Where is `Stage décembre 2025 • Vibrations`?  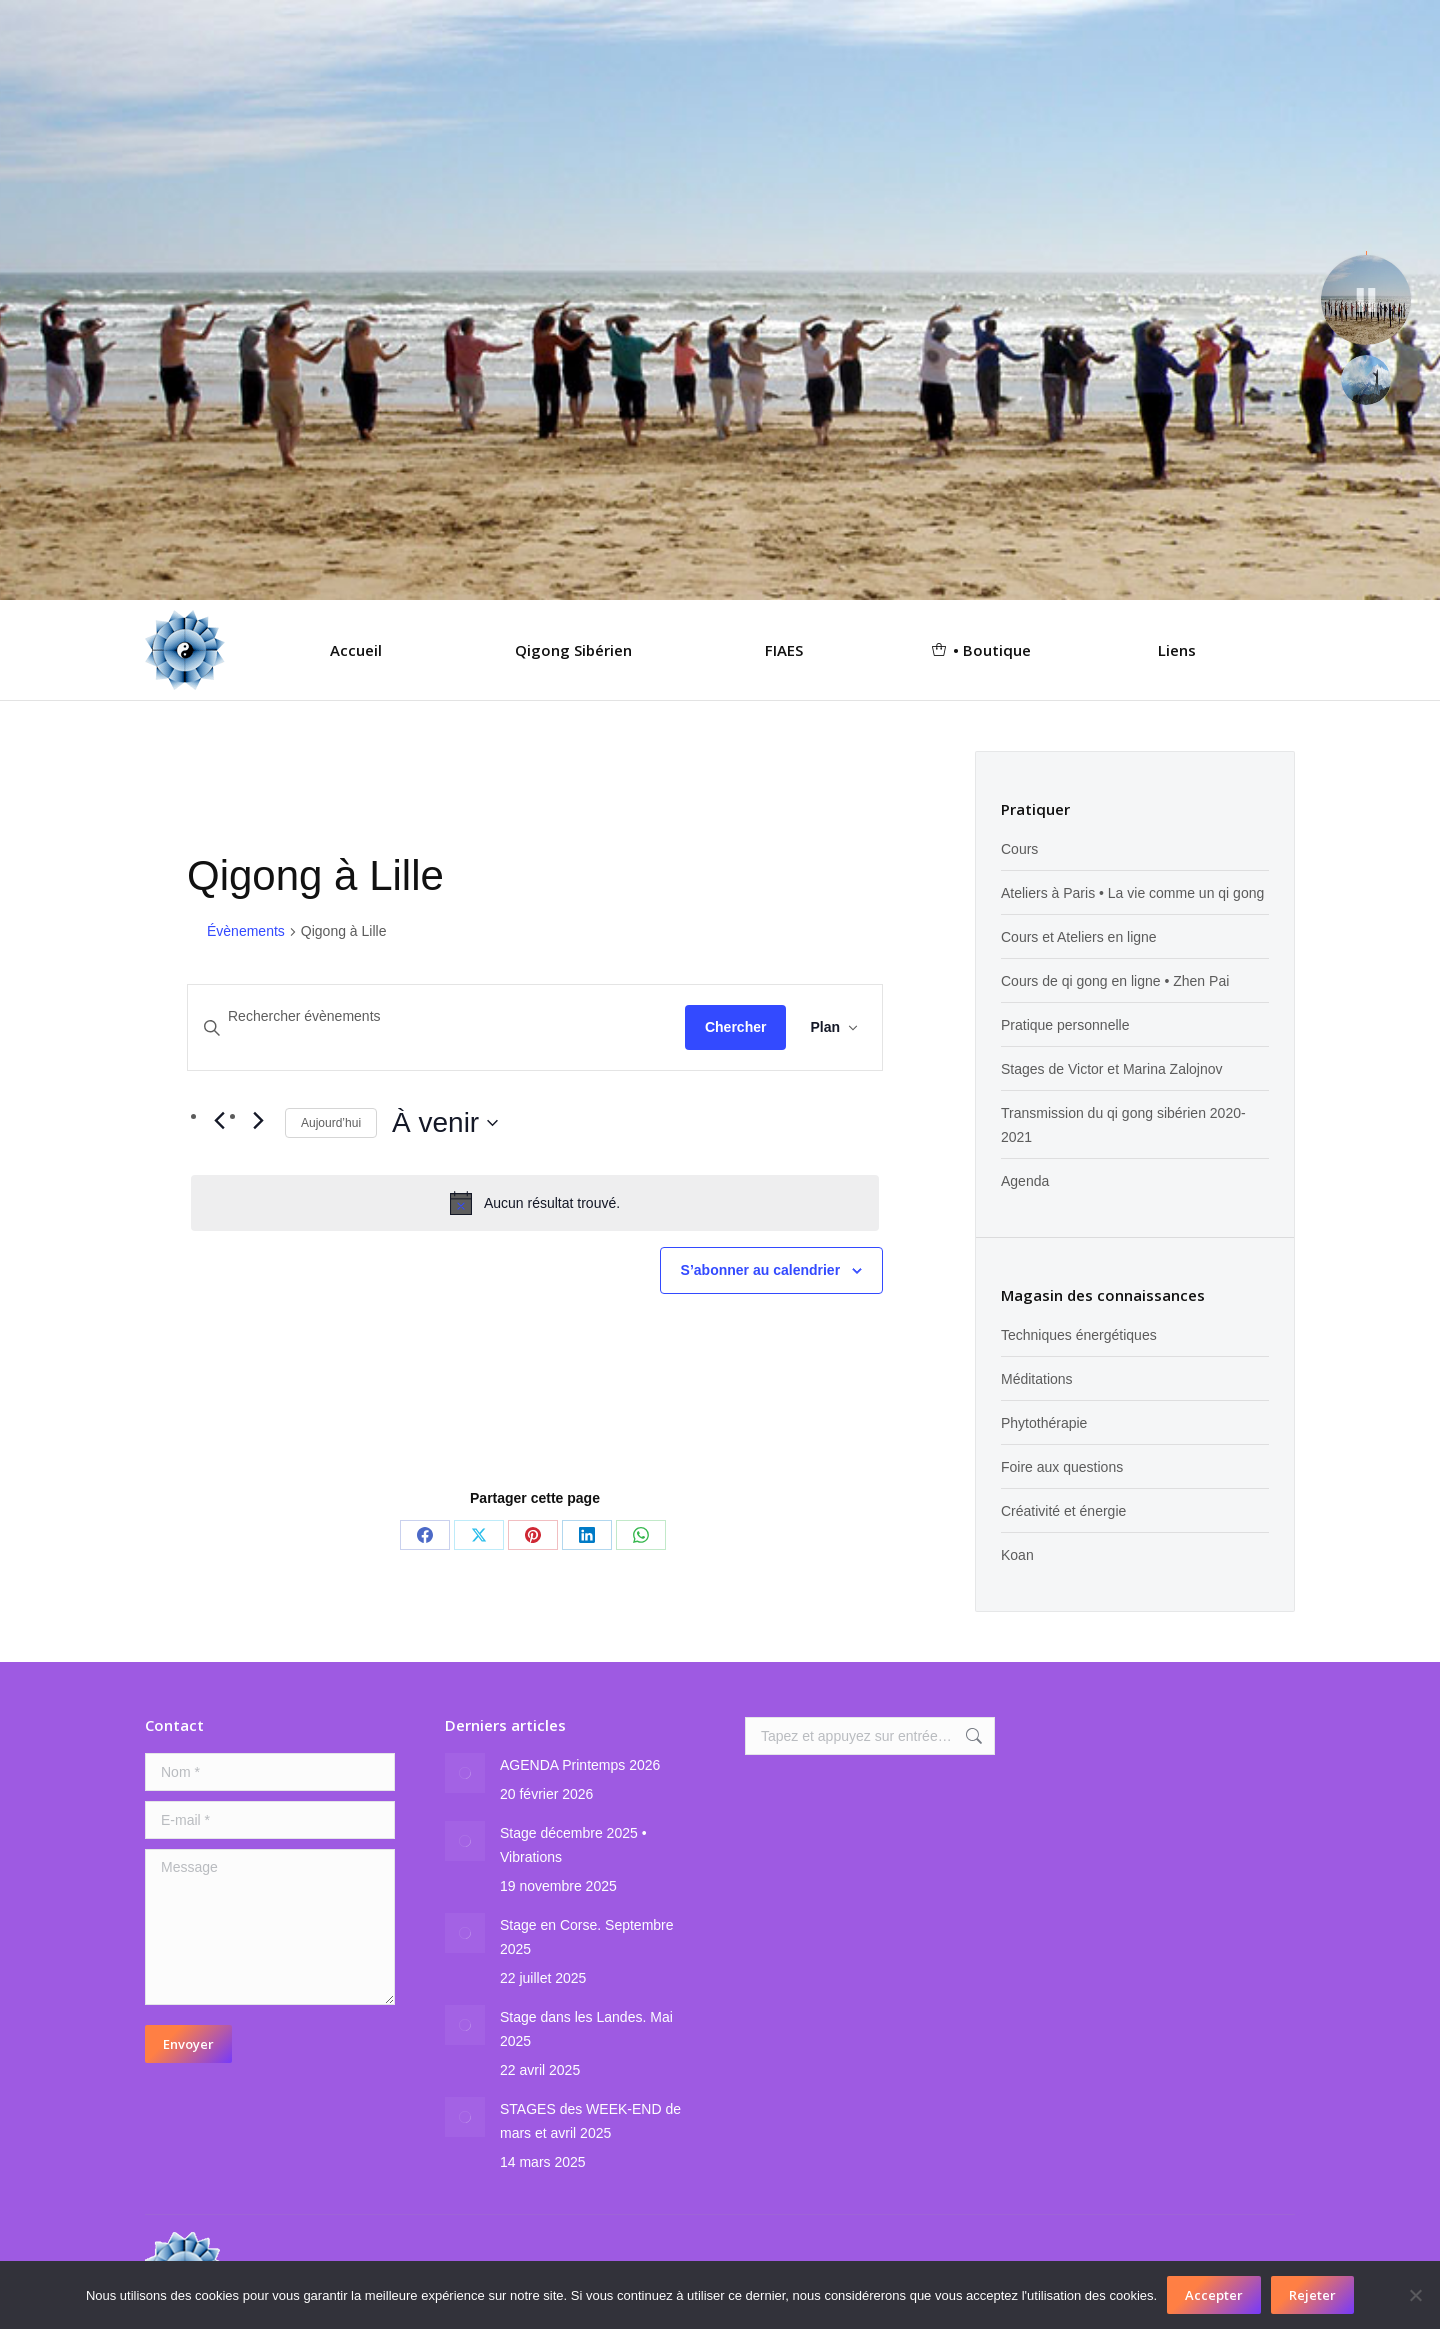 Stage décembre 2025 • Vibrations is located at coordinates (573, 1845).